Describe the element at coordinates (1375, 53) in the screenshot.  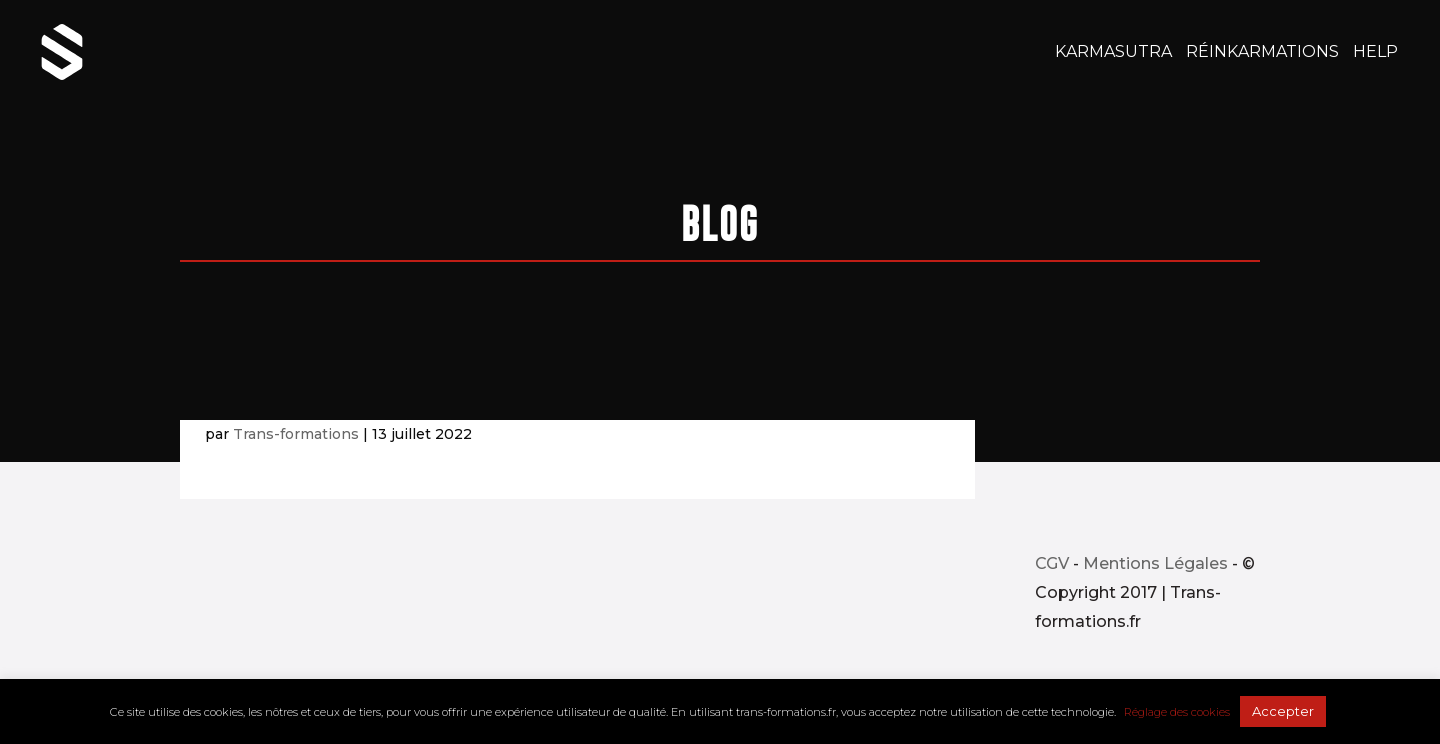
I see `Help` at that location.